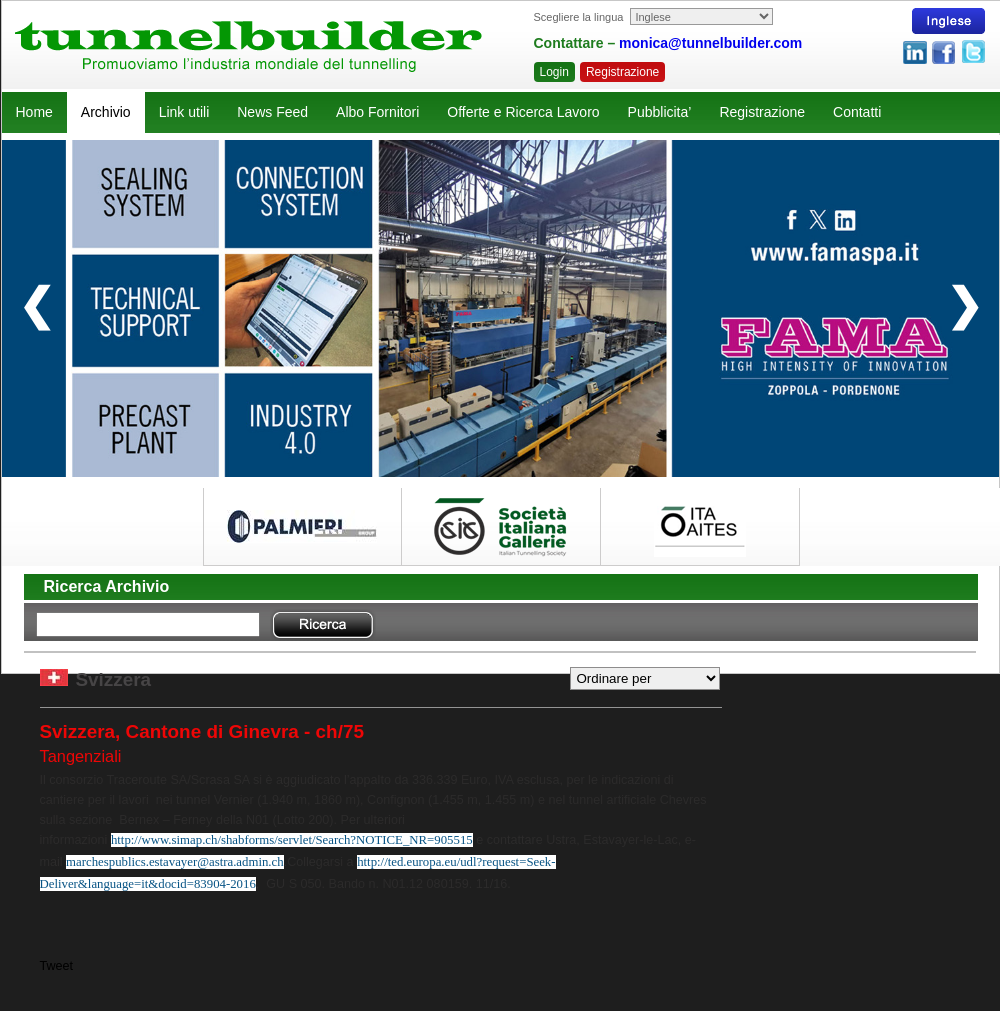 This screenshot has width=1000, height=1011. I want to click on Registrazione, so click(622, 72).